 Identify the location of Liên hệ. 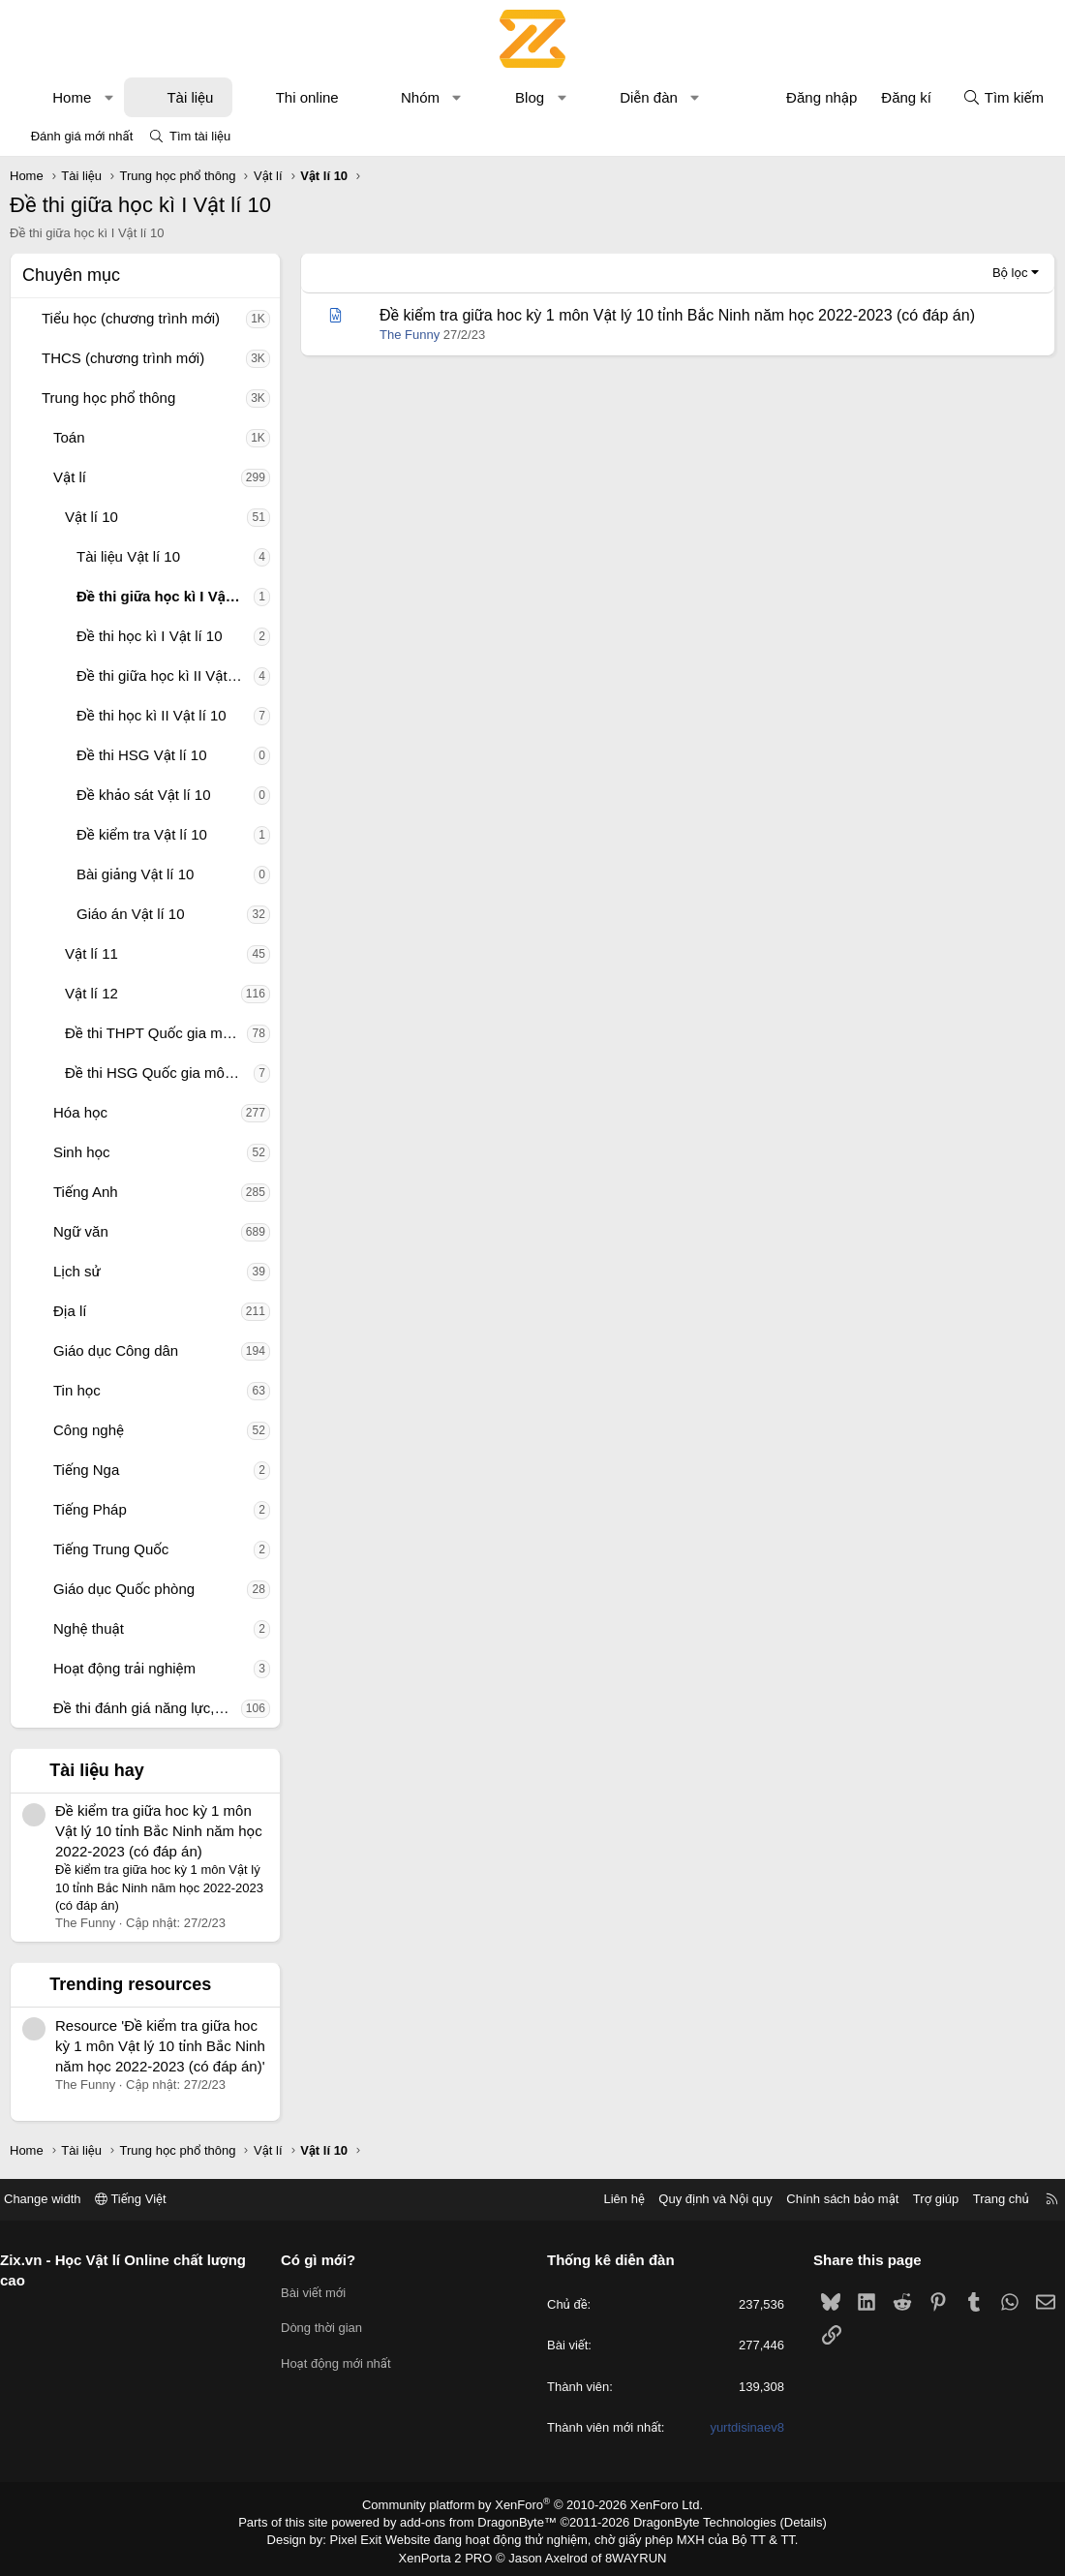
(609, 2199).